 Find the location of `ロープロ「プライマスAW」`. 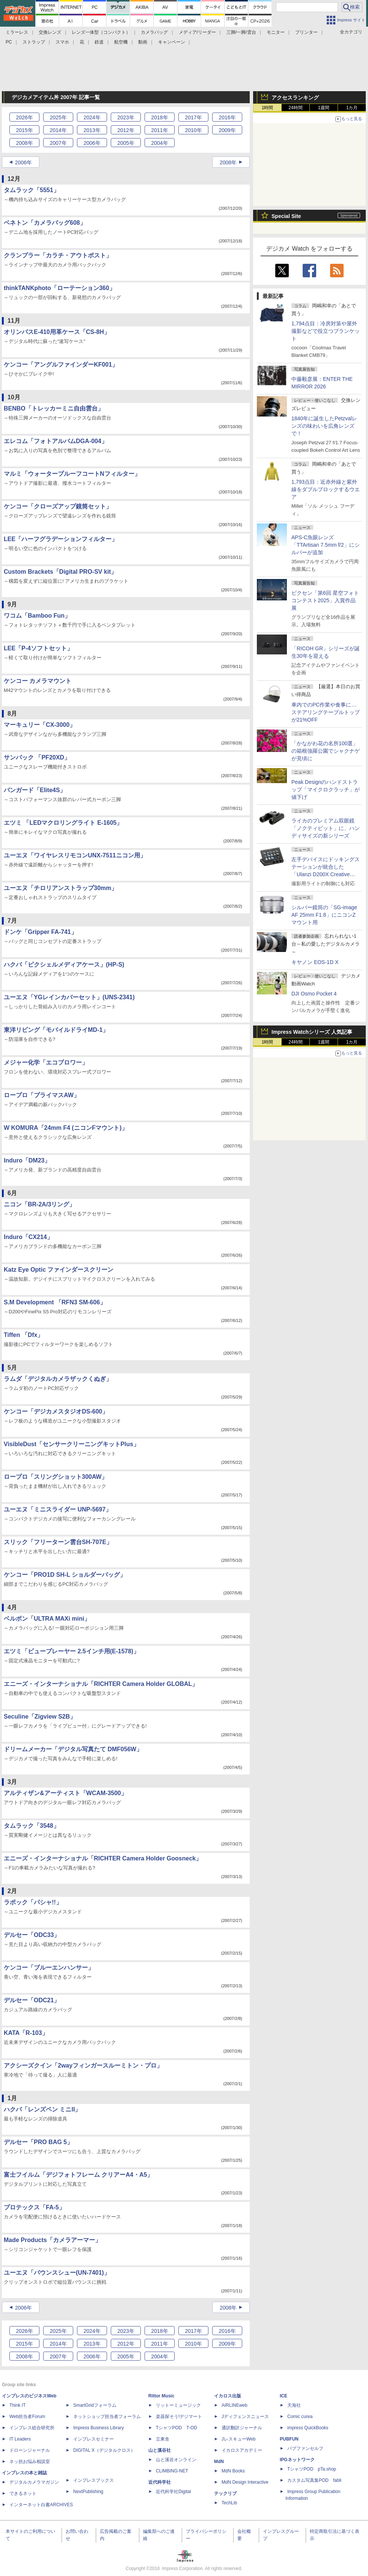

ロープロ「プライマスAW」 is located at coordinates (42, 1095).